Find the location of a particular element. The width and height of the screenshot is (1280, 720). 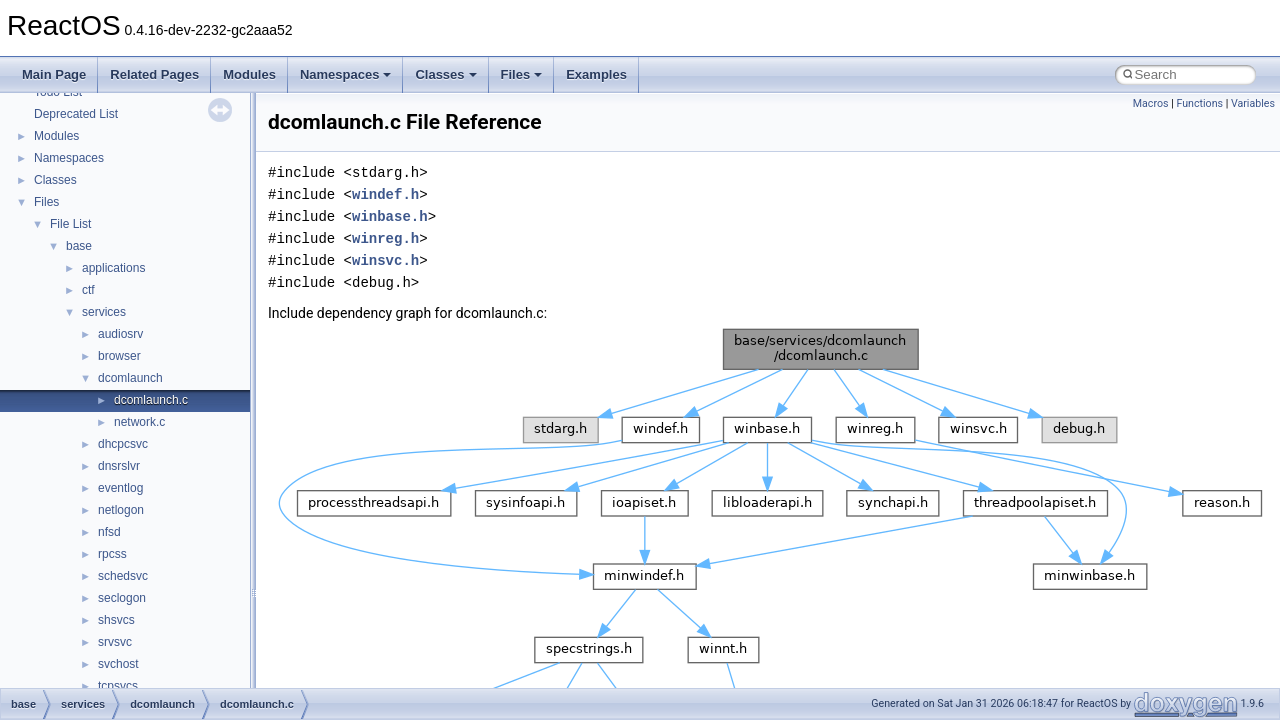

Functions is located at coordinates (1199, 103).